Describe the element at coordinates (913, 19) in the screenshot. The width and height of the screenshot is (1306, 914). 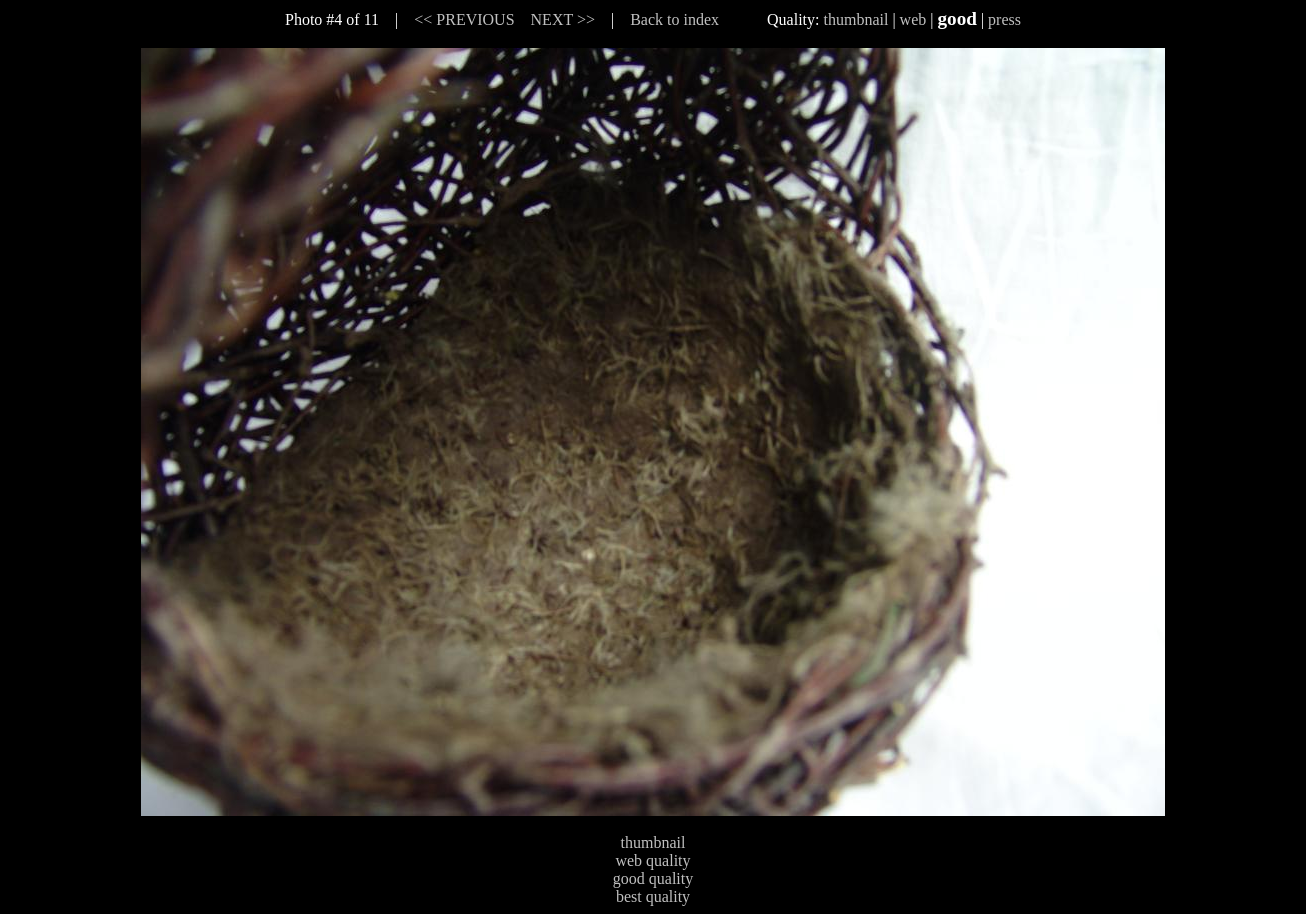
I see `web` at that location.